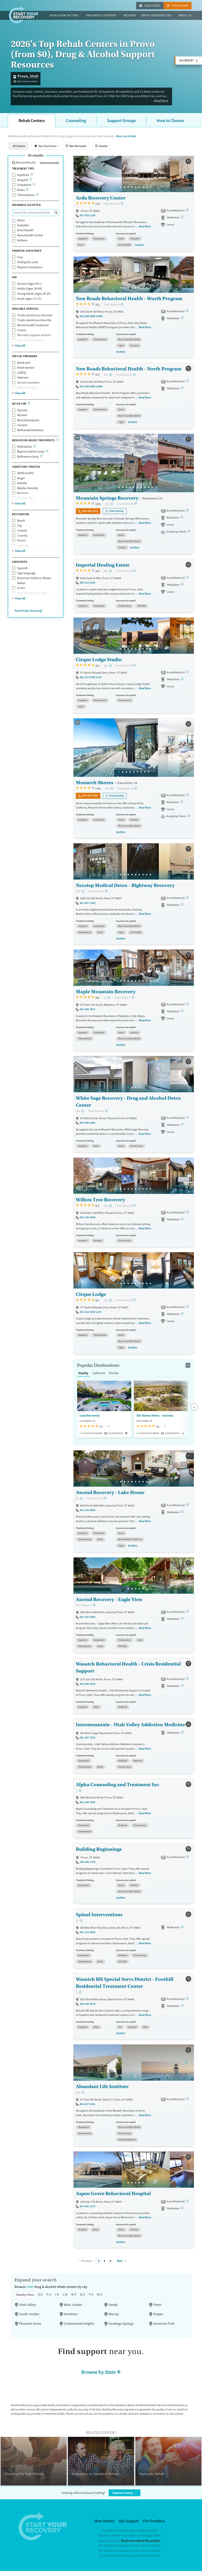 This screenshot has height=2576, width=202. I want to click on Browse by State, so click(98, 2372).